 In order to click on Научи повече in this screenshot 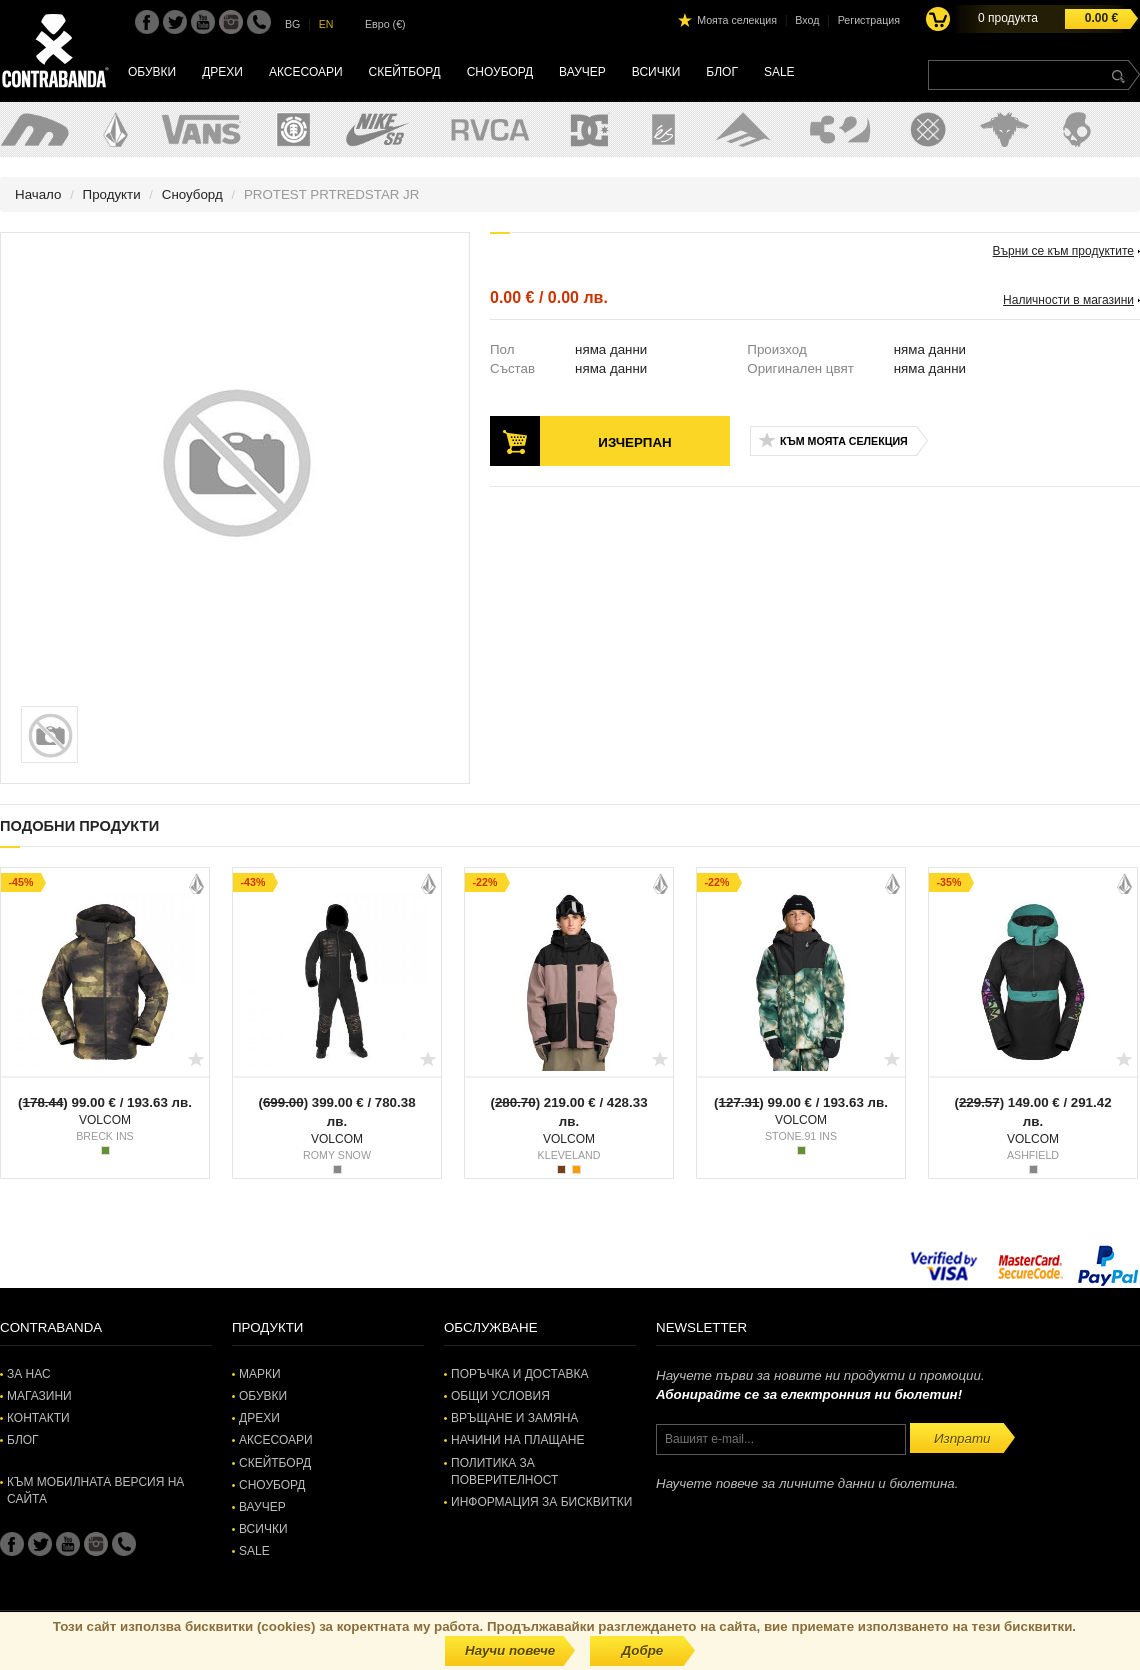, I will do `click(510, 1650)`.